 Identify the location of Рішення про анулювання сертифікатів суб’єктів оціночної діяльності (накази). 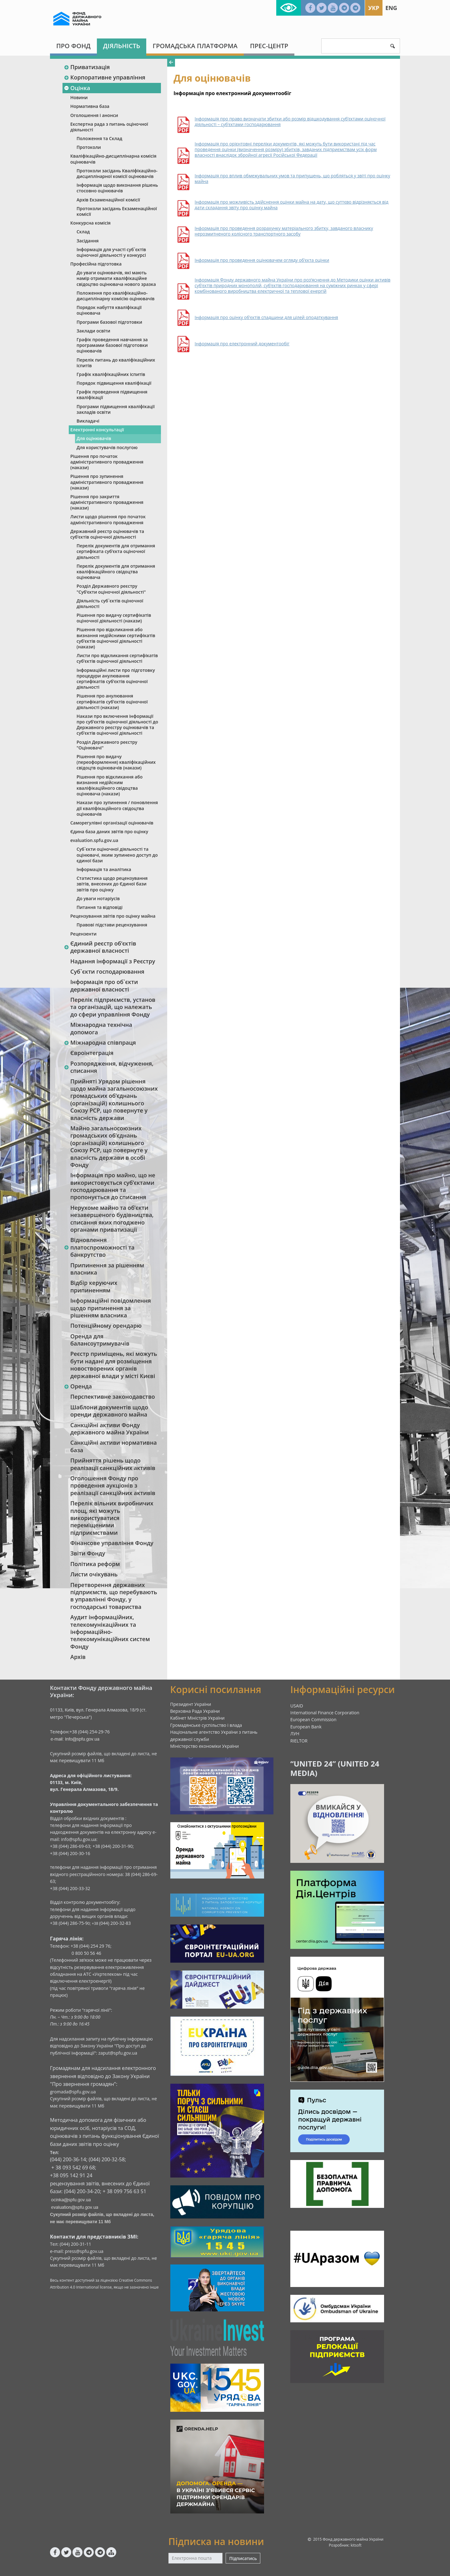
(112, 701).